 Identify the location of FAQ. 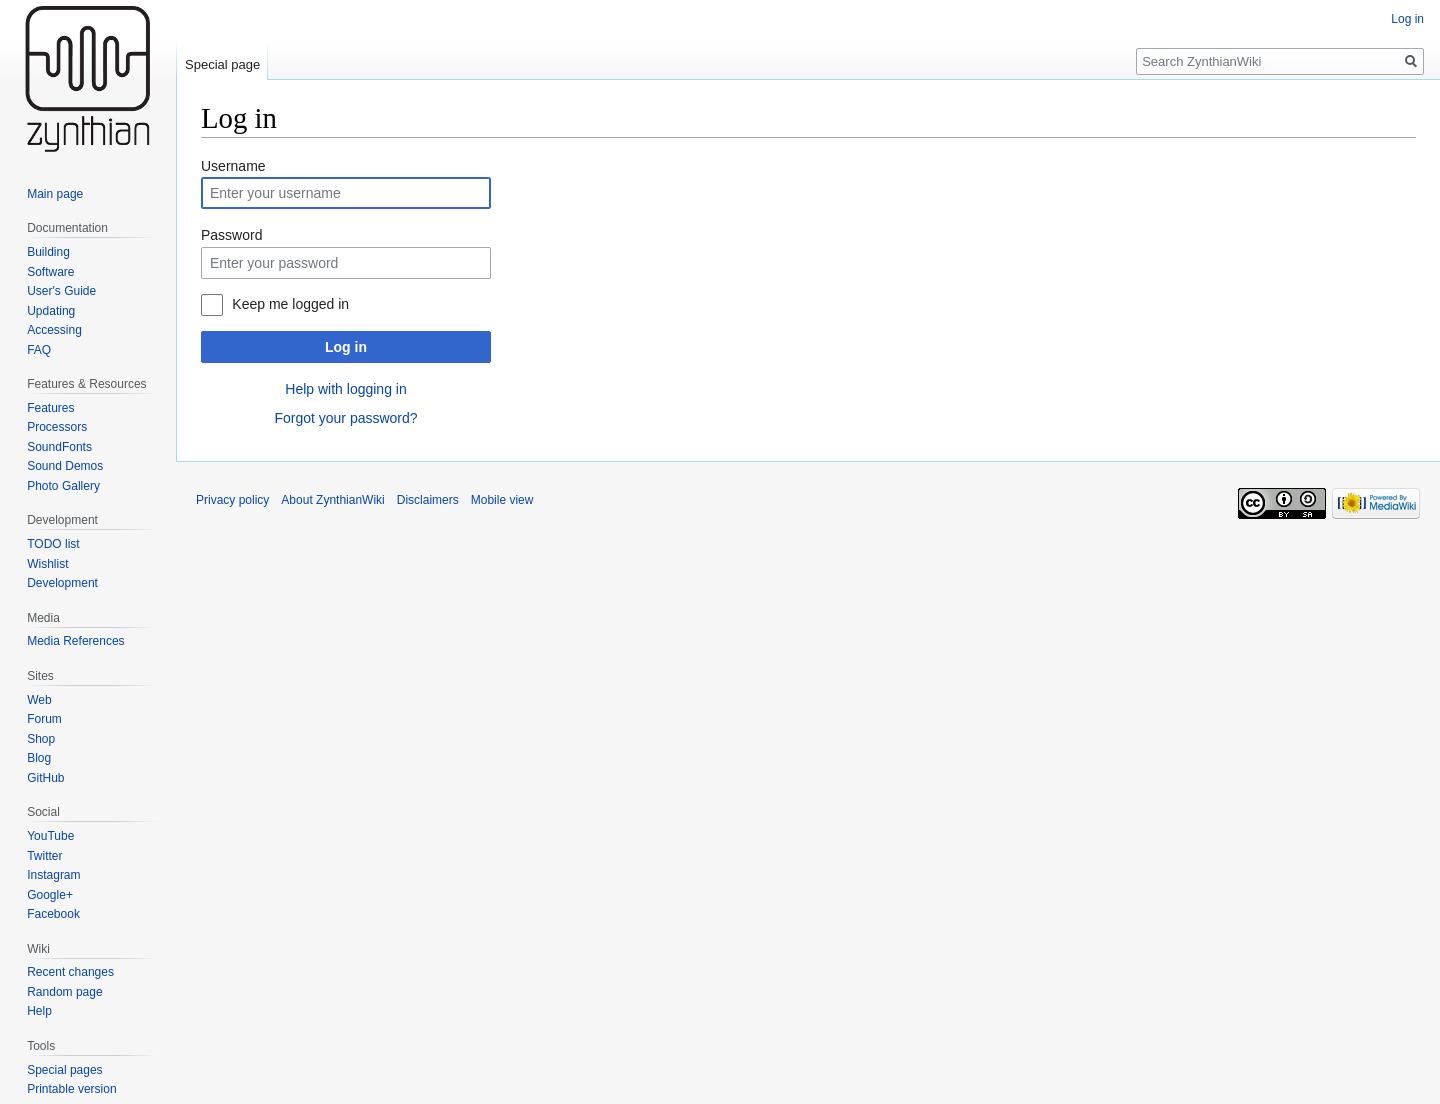
(39, 350).